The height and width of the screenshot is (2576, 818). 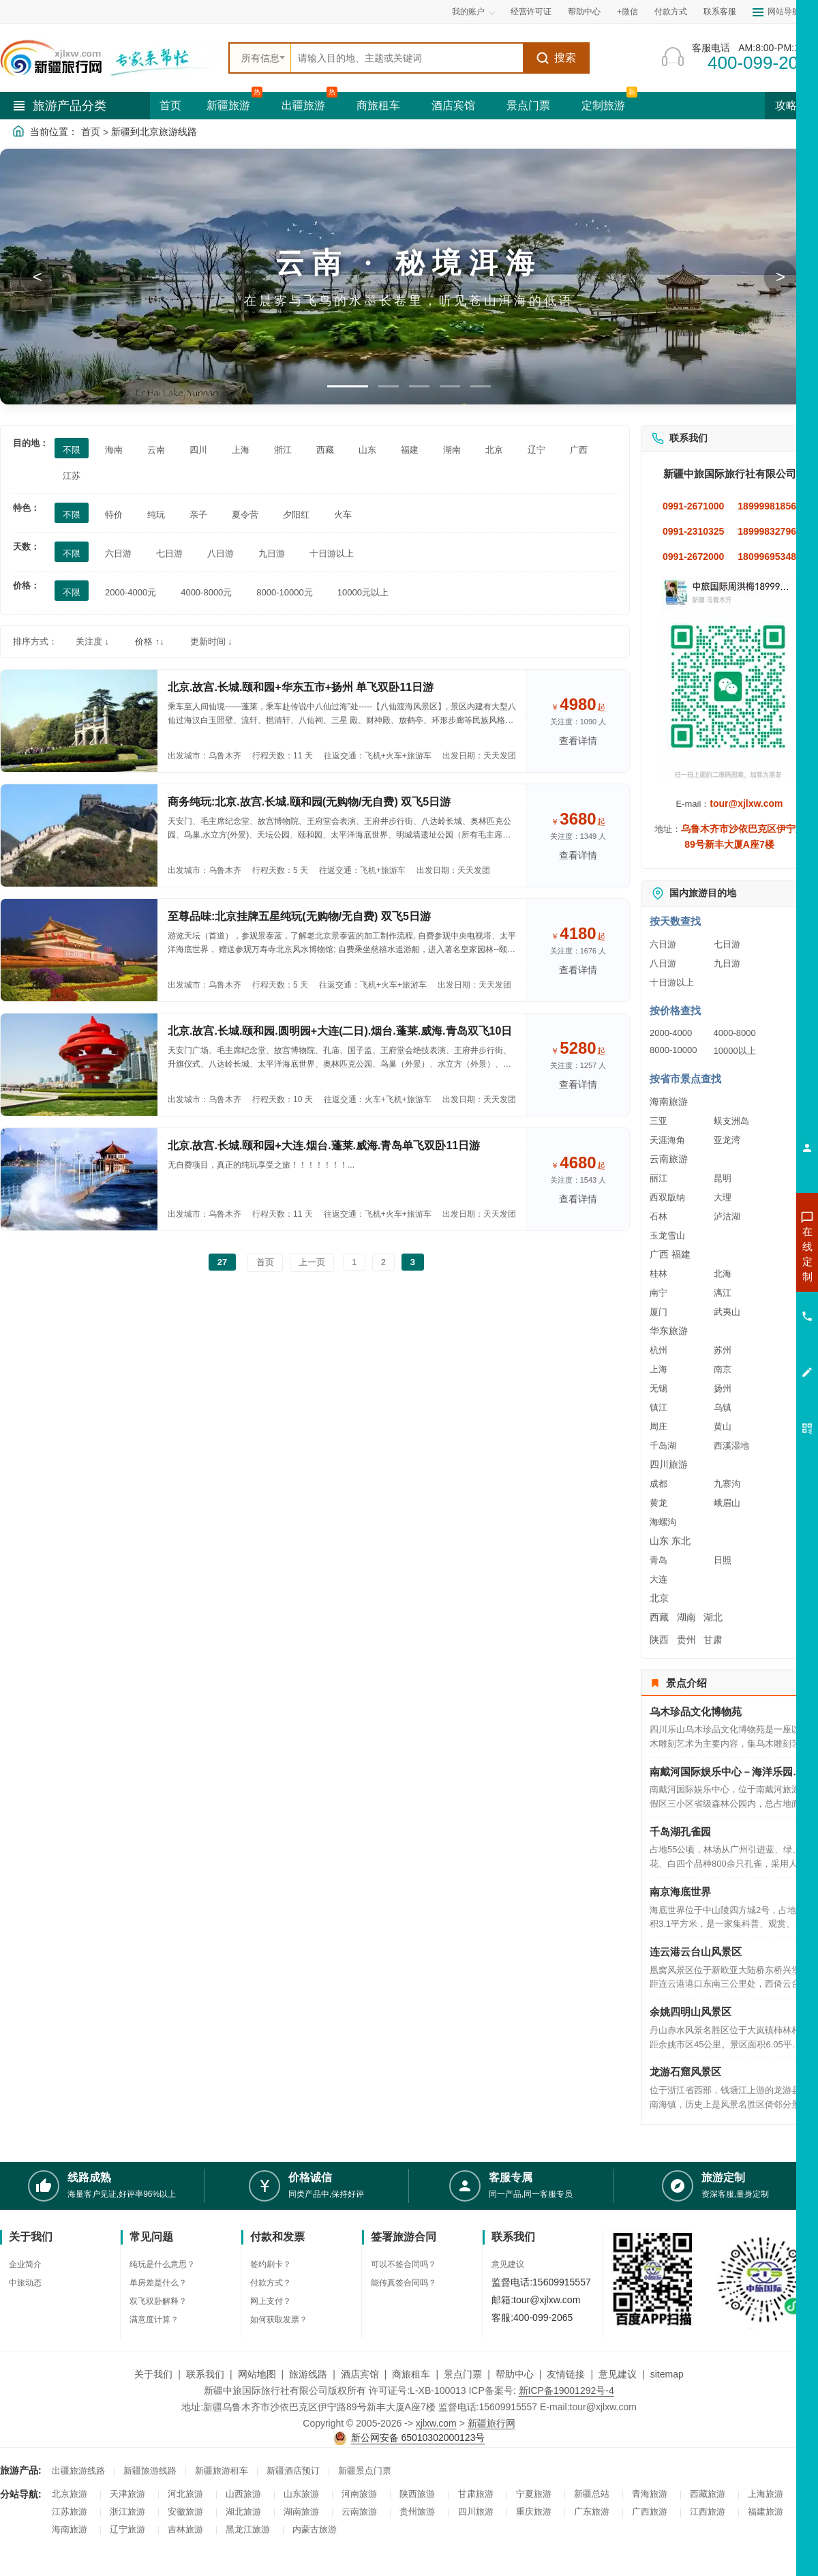 I want to click on 青岛, so click(x=658, y=1560).